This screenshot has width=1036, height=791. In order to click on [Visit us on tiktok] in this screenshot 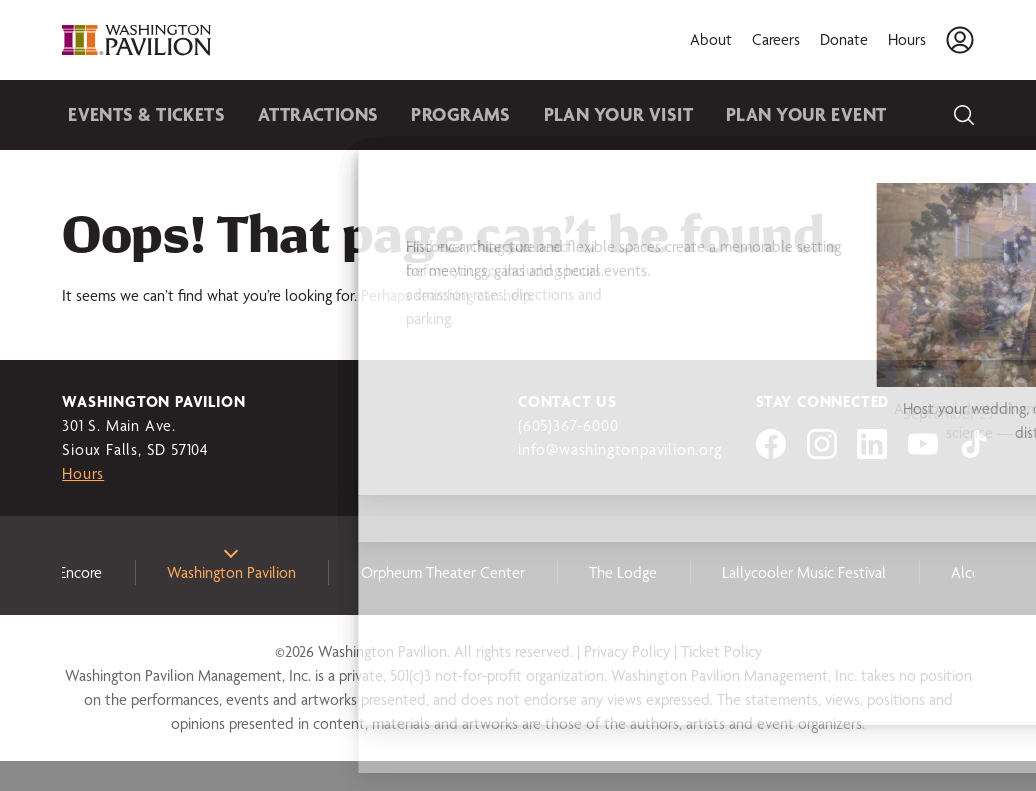, I will do `click(974, 453)`.